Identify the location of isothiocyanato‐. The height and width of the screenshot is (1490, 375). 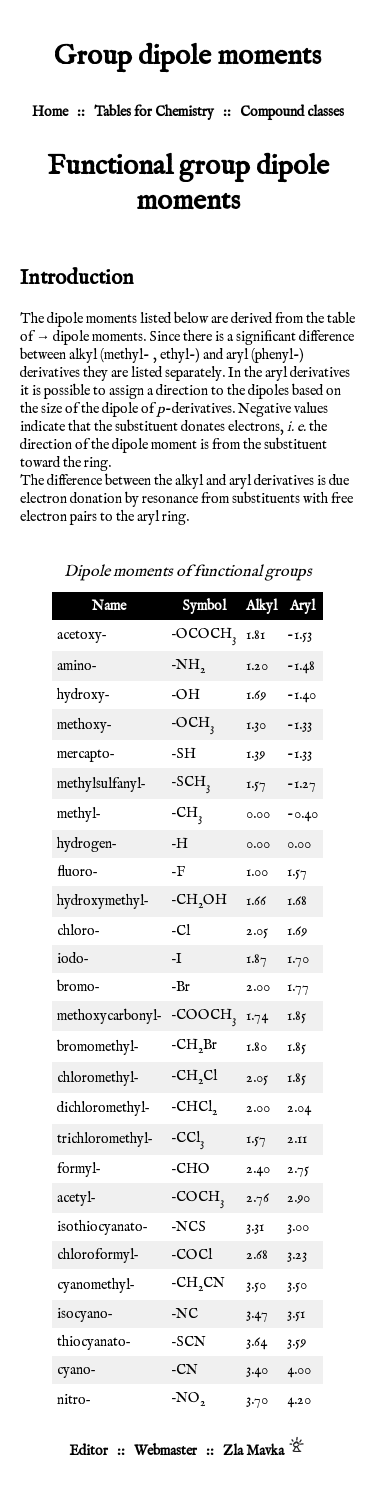
(102, 1227).